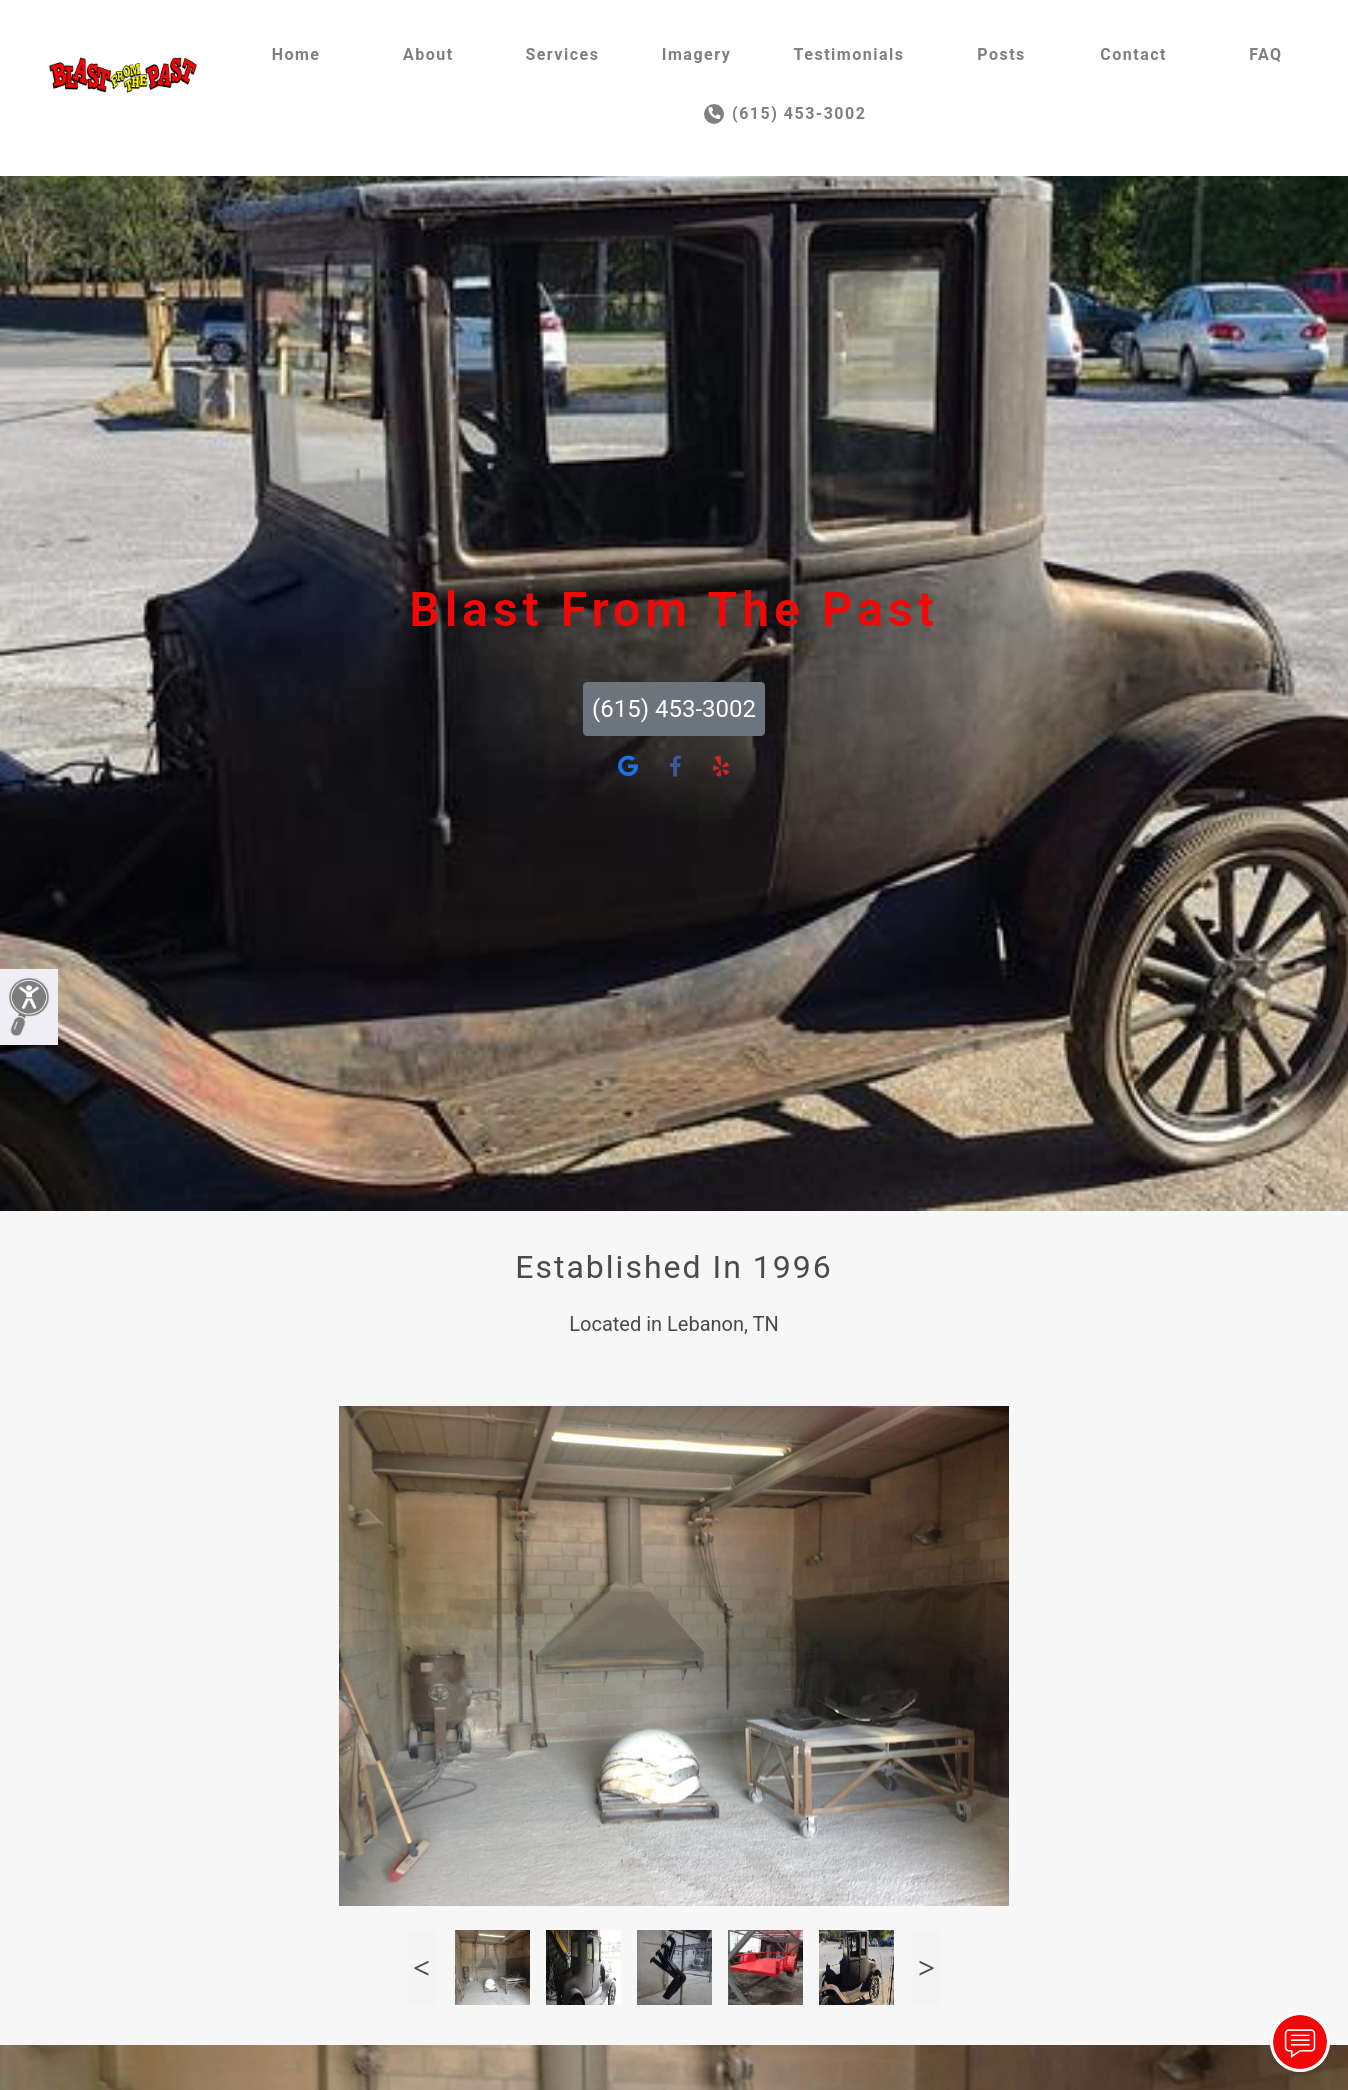 The height and width of the screenshot is (2090, 1348). I want to click on FAQ, so click(1265, 54).